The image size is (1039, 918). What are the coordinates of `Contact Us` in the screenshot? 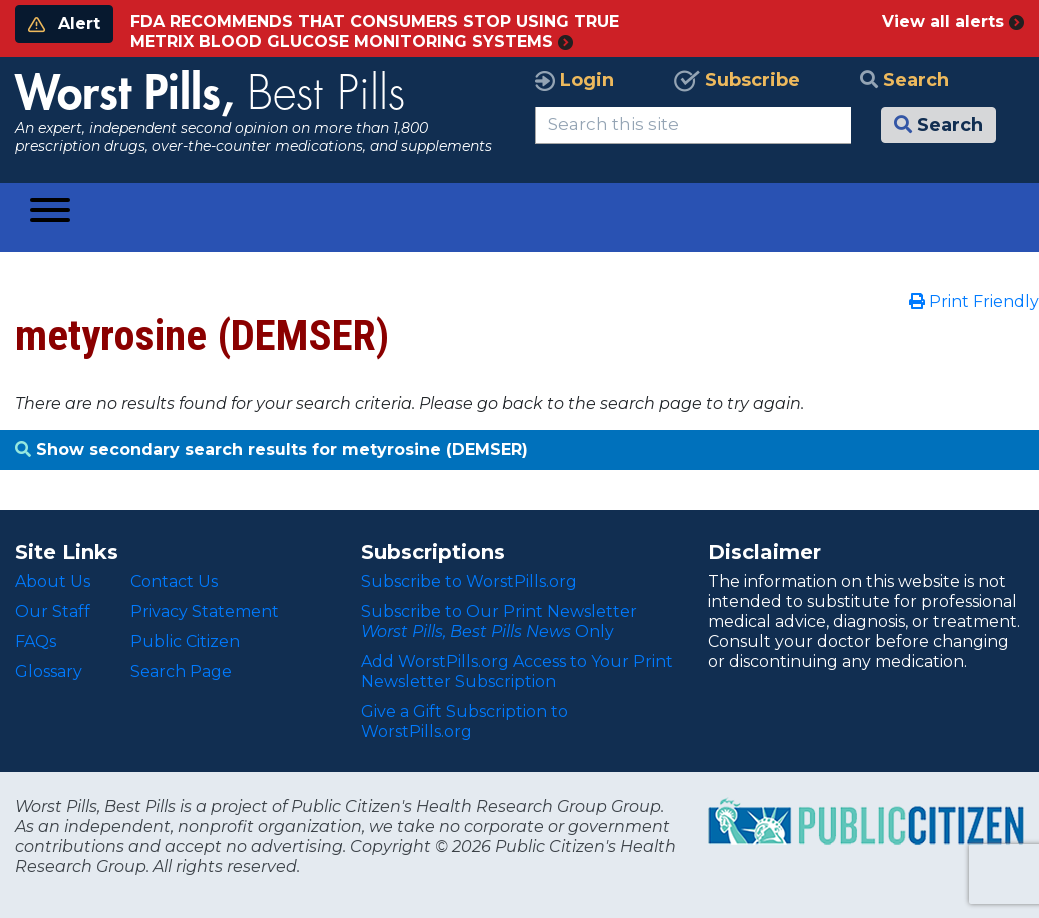 It's located at (174, 581).